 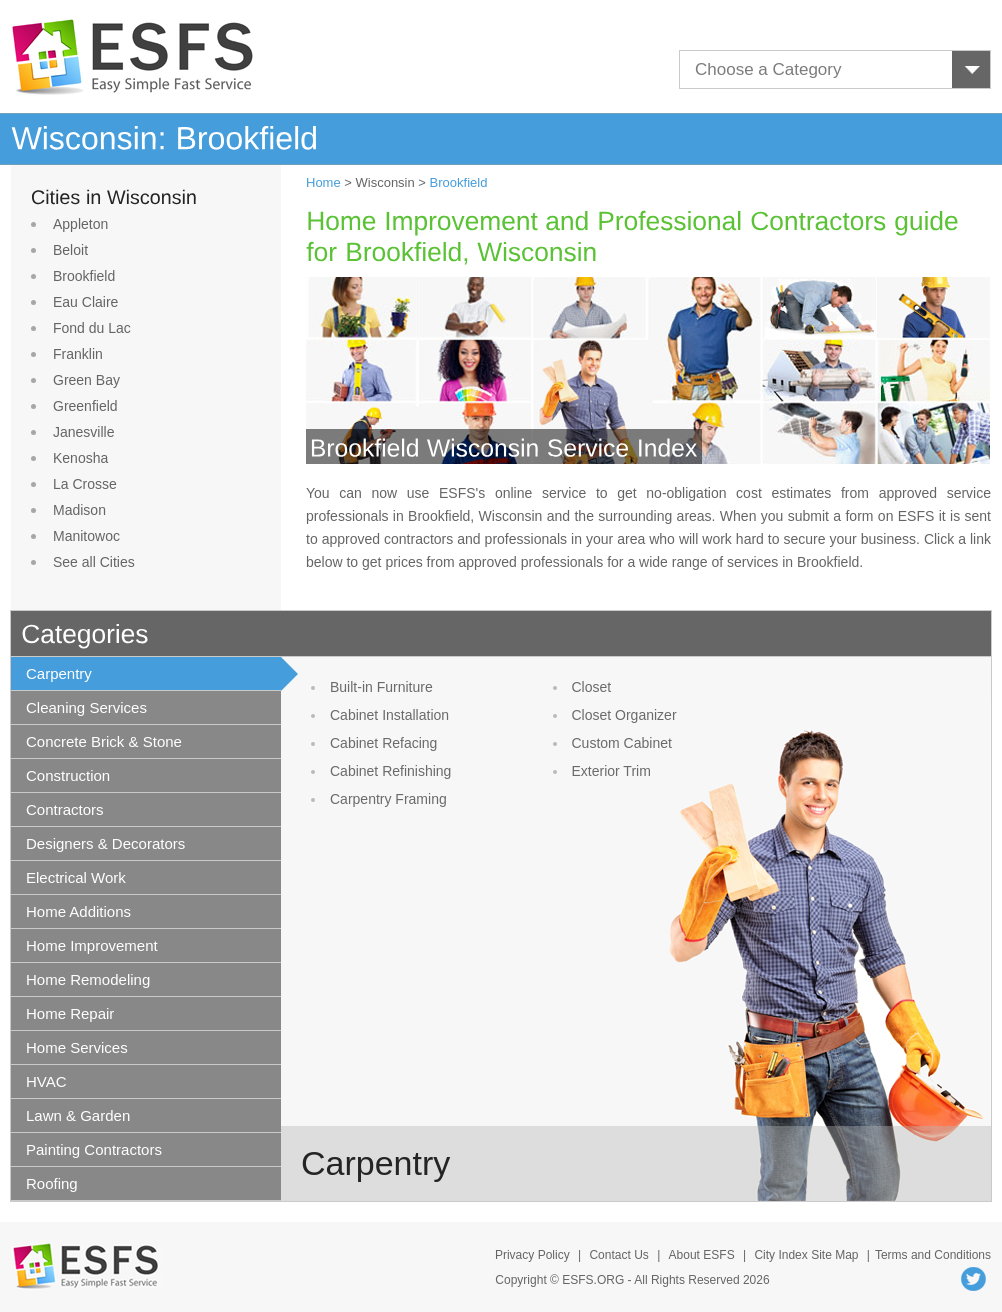 What do you see at coordinates (618, 1255) in the screenshot?
I see `Contact Us` at bounding box center [618, 1255].